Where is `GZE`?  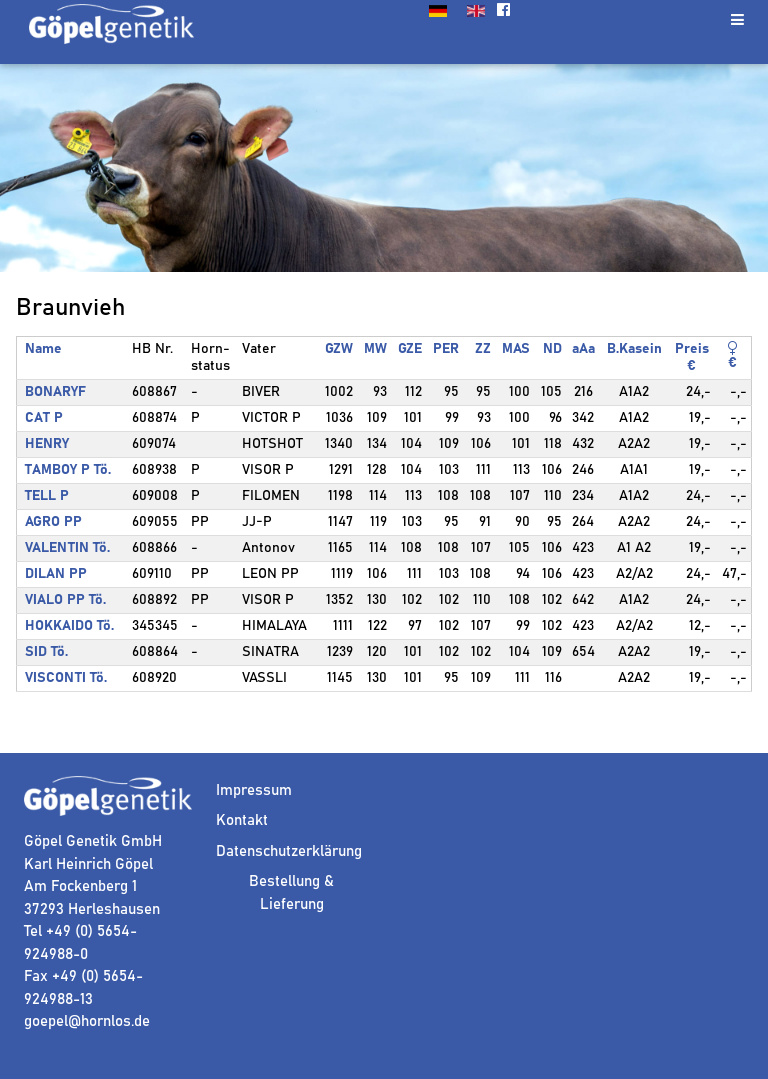 GZE is located at coordinates (410, 349).